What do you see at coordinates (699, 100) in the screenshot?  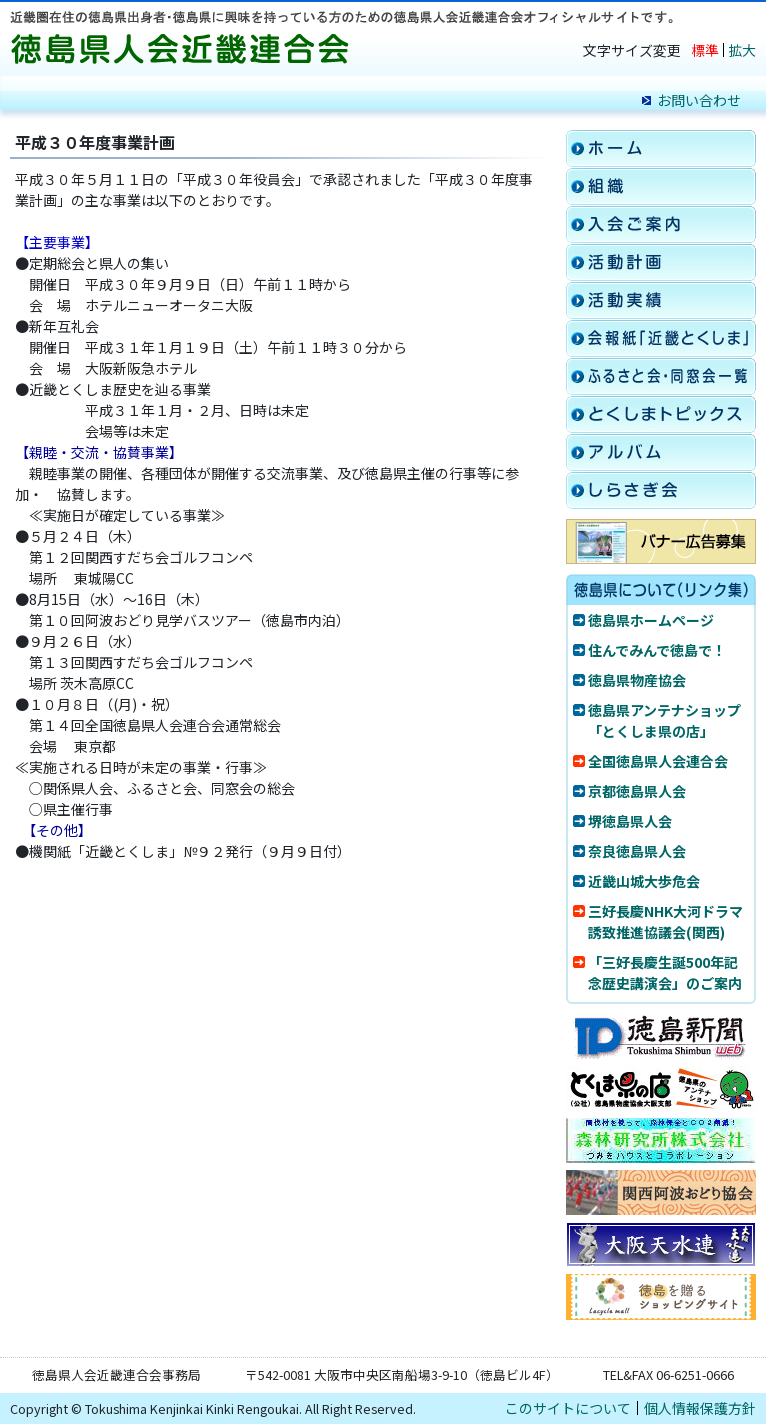 I see `お問い合わせ` at bounding box center [699, 100].